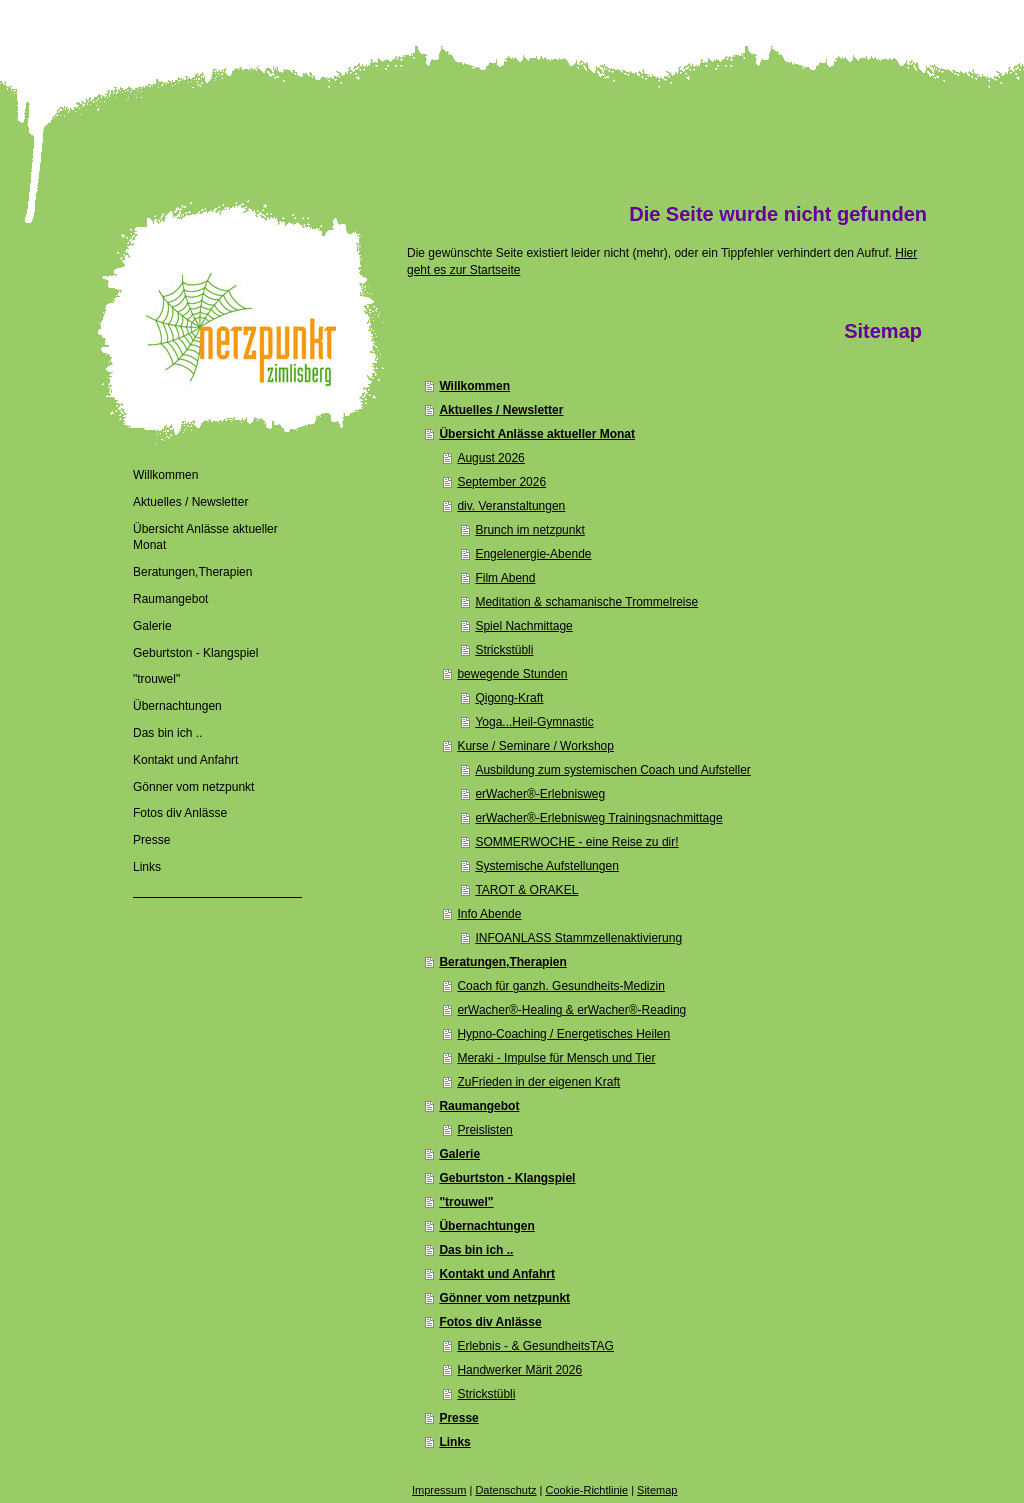 Image resolution: width=1024 pixels, height=1503 pixels. Describe the element at coordinates (505, 578) in the screenshot. I see `Film Abend` at that location.